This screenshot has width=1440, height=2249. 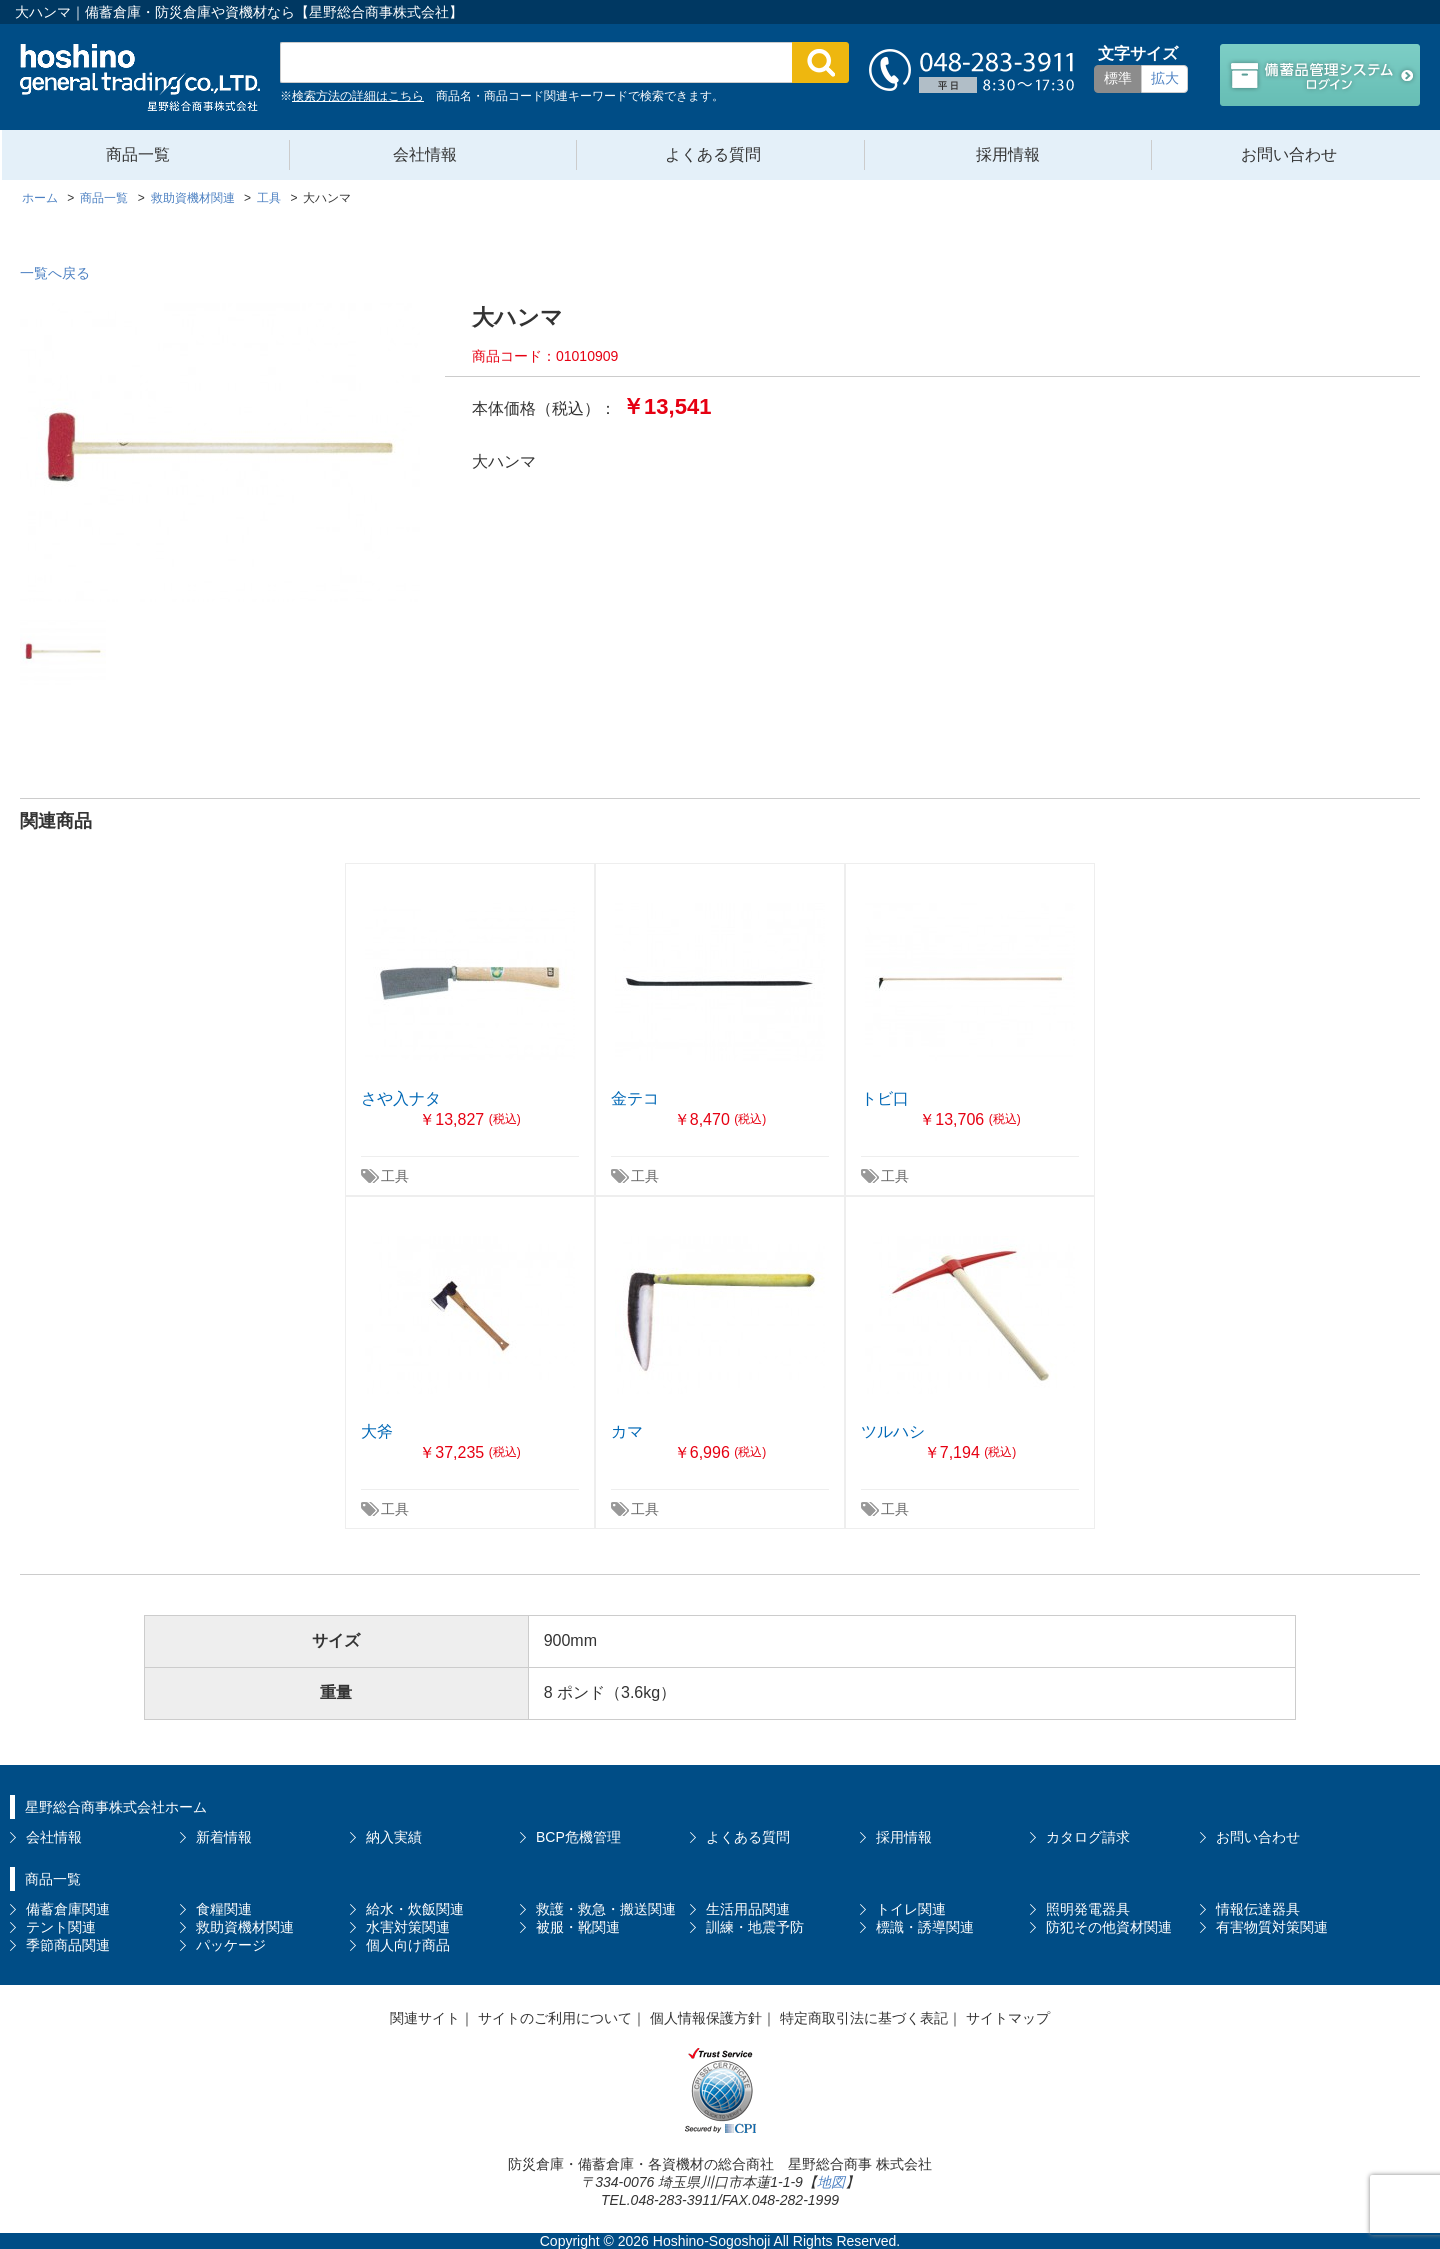 I want to click on 防犯その他資材関連, so click(x=1109, y=1927).